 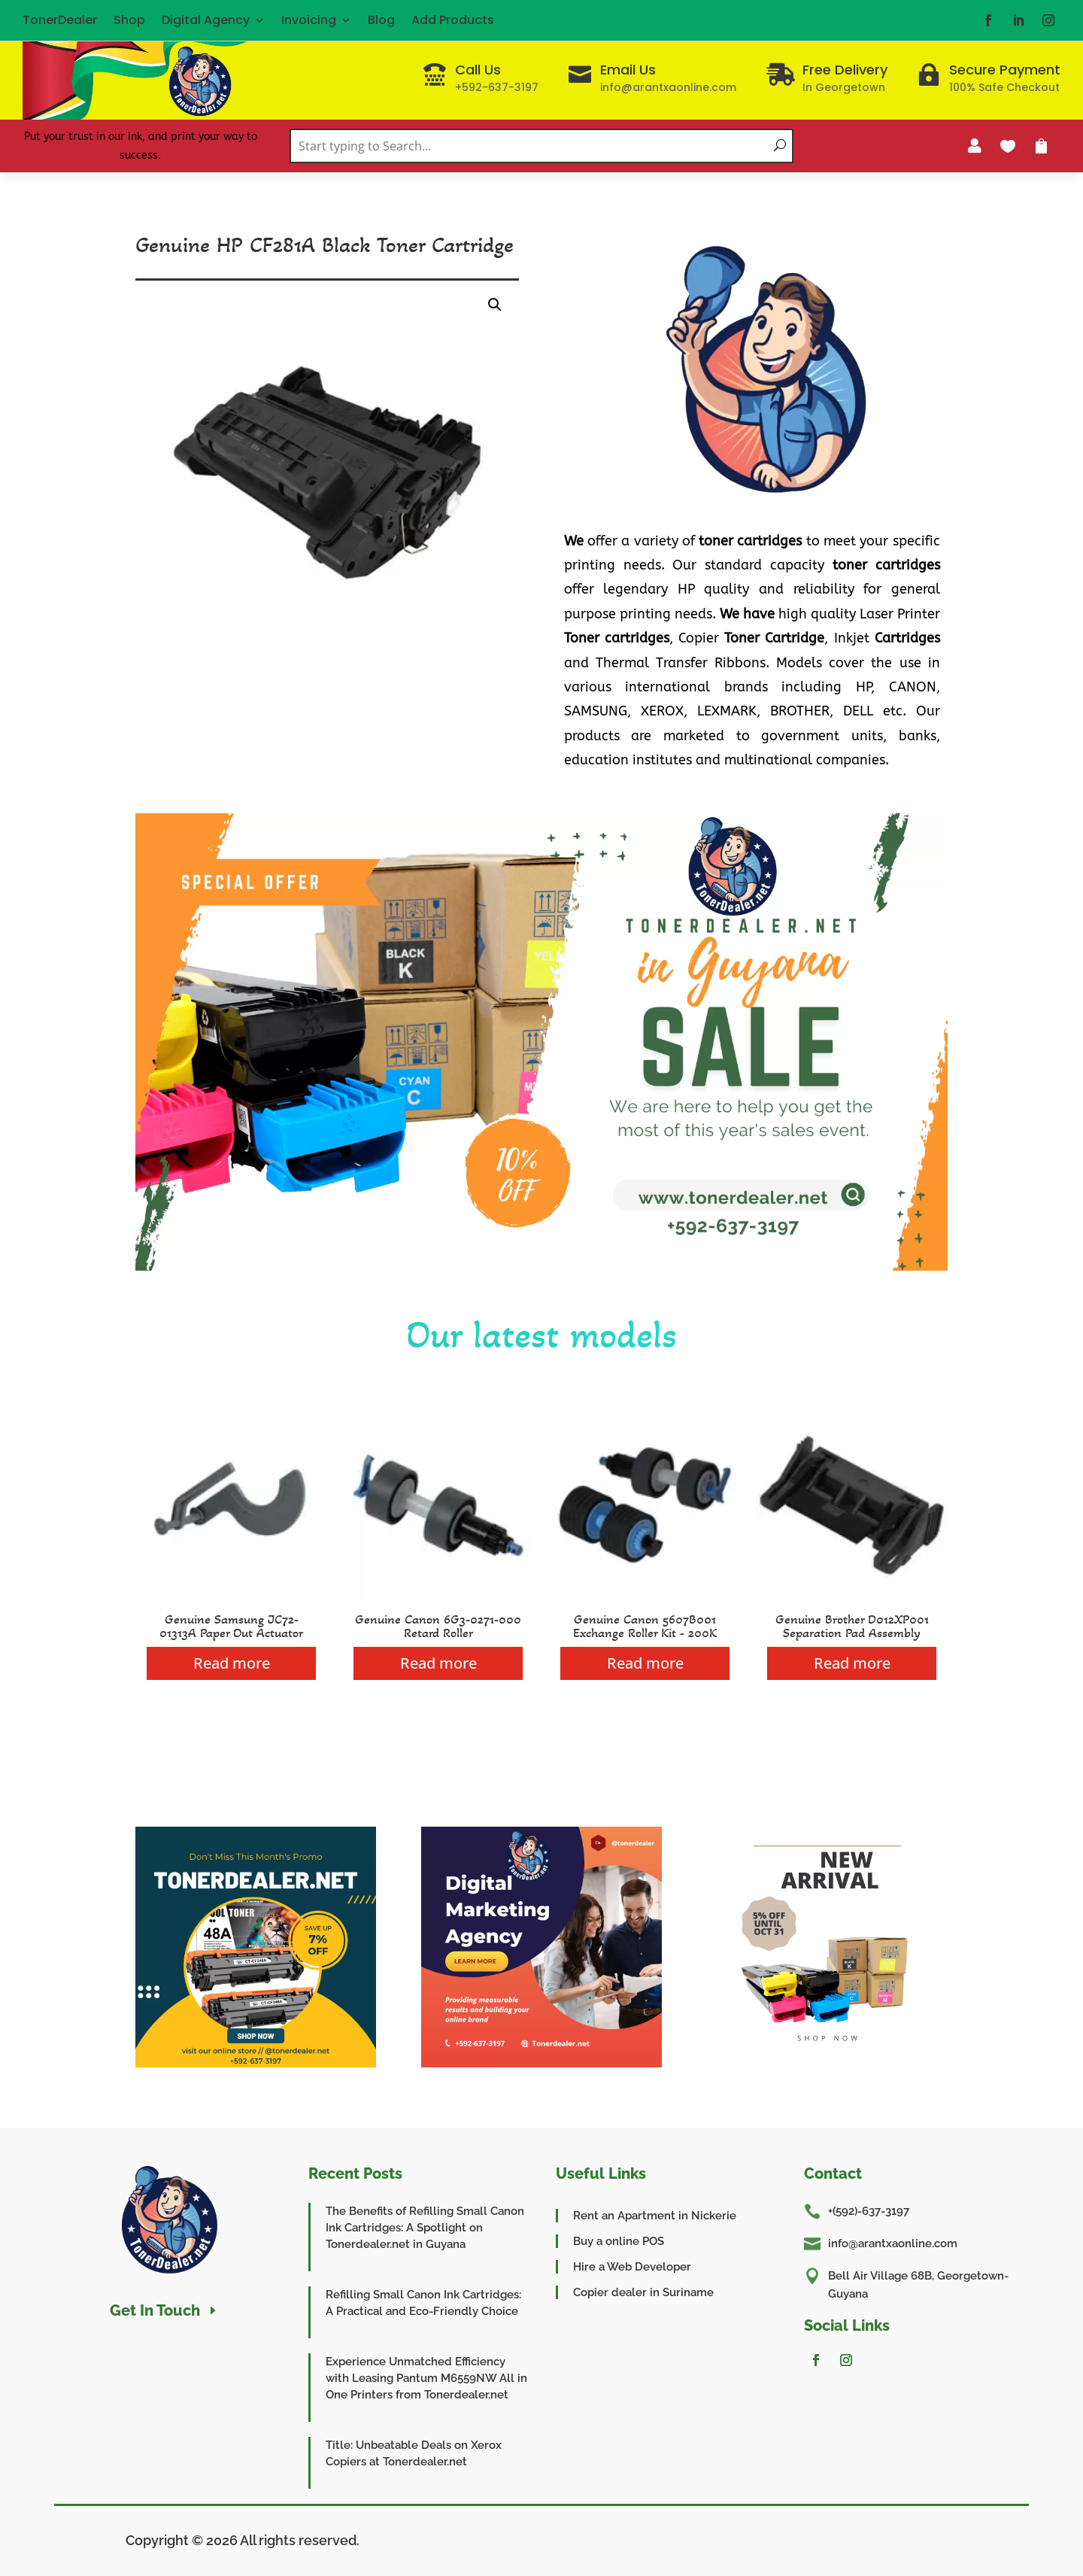 What do you see at coordinates (643, 2292) in the screenshot?
I see `Copier dealer in Suriname` at bounding box center [643, 2292].